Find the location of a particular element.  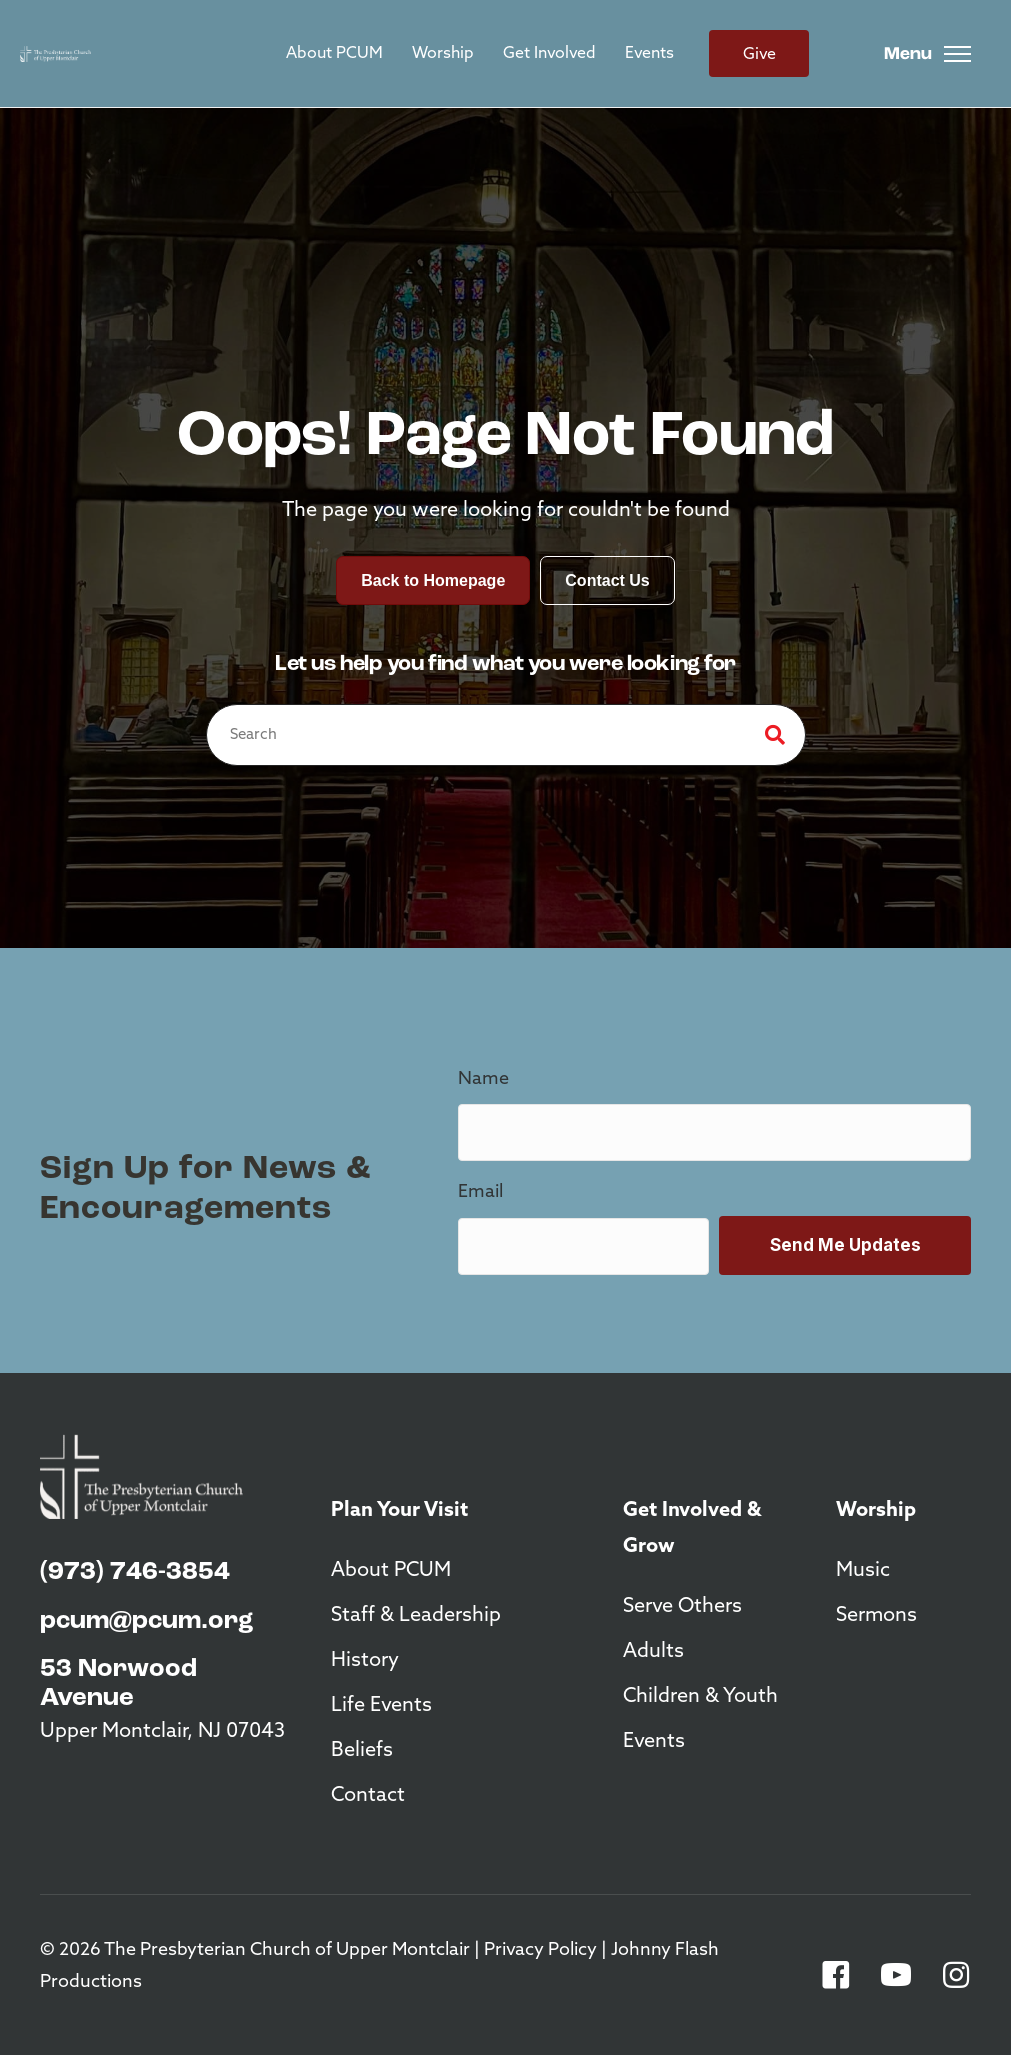

About PCUM is located at coordinates (334, 54).